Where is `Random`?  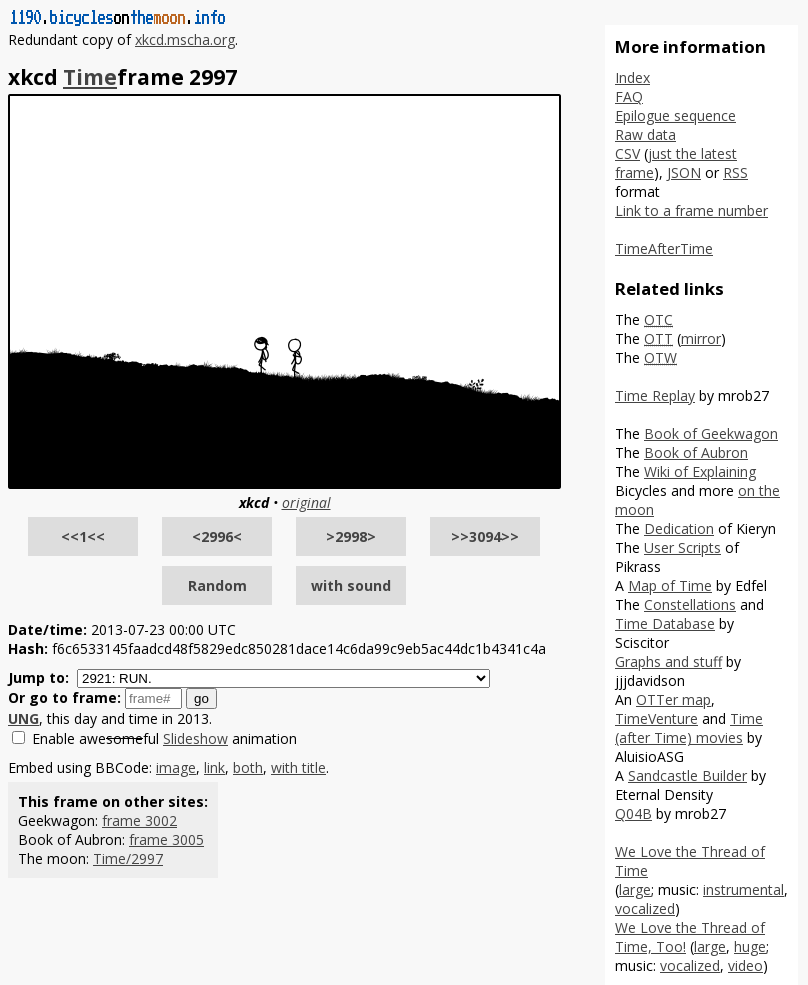
Random is located at coordinates (217, 585).